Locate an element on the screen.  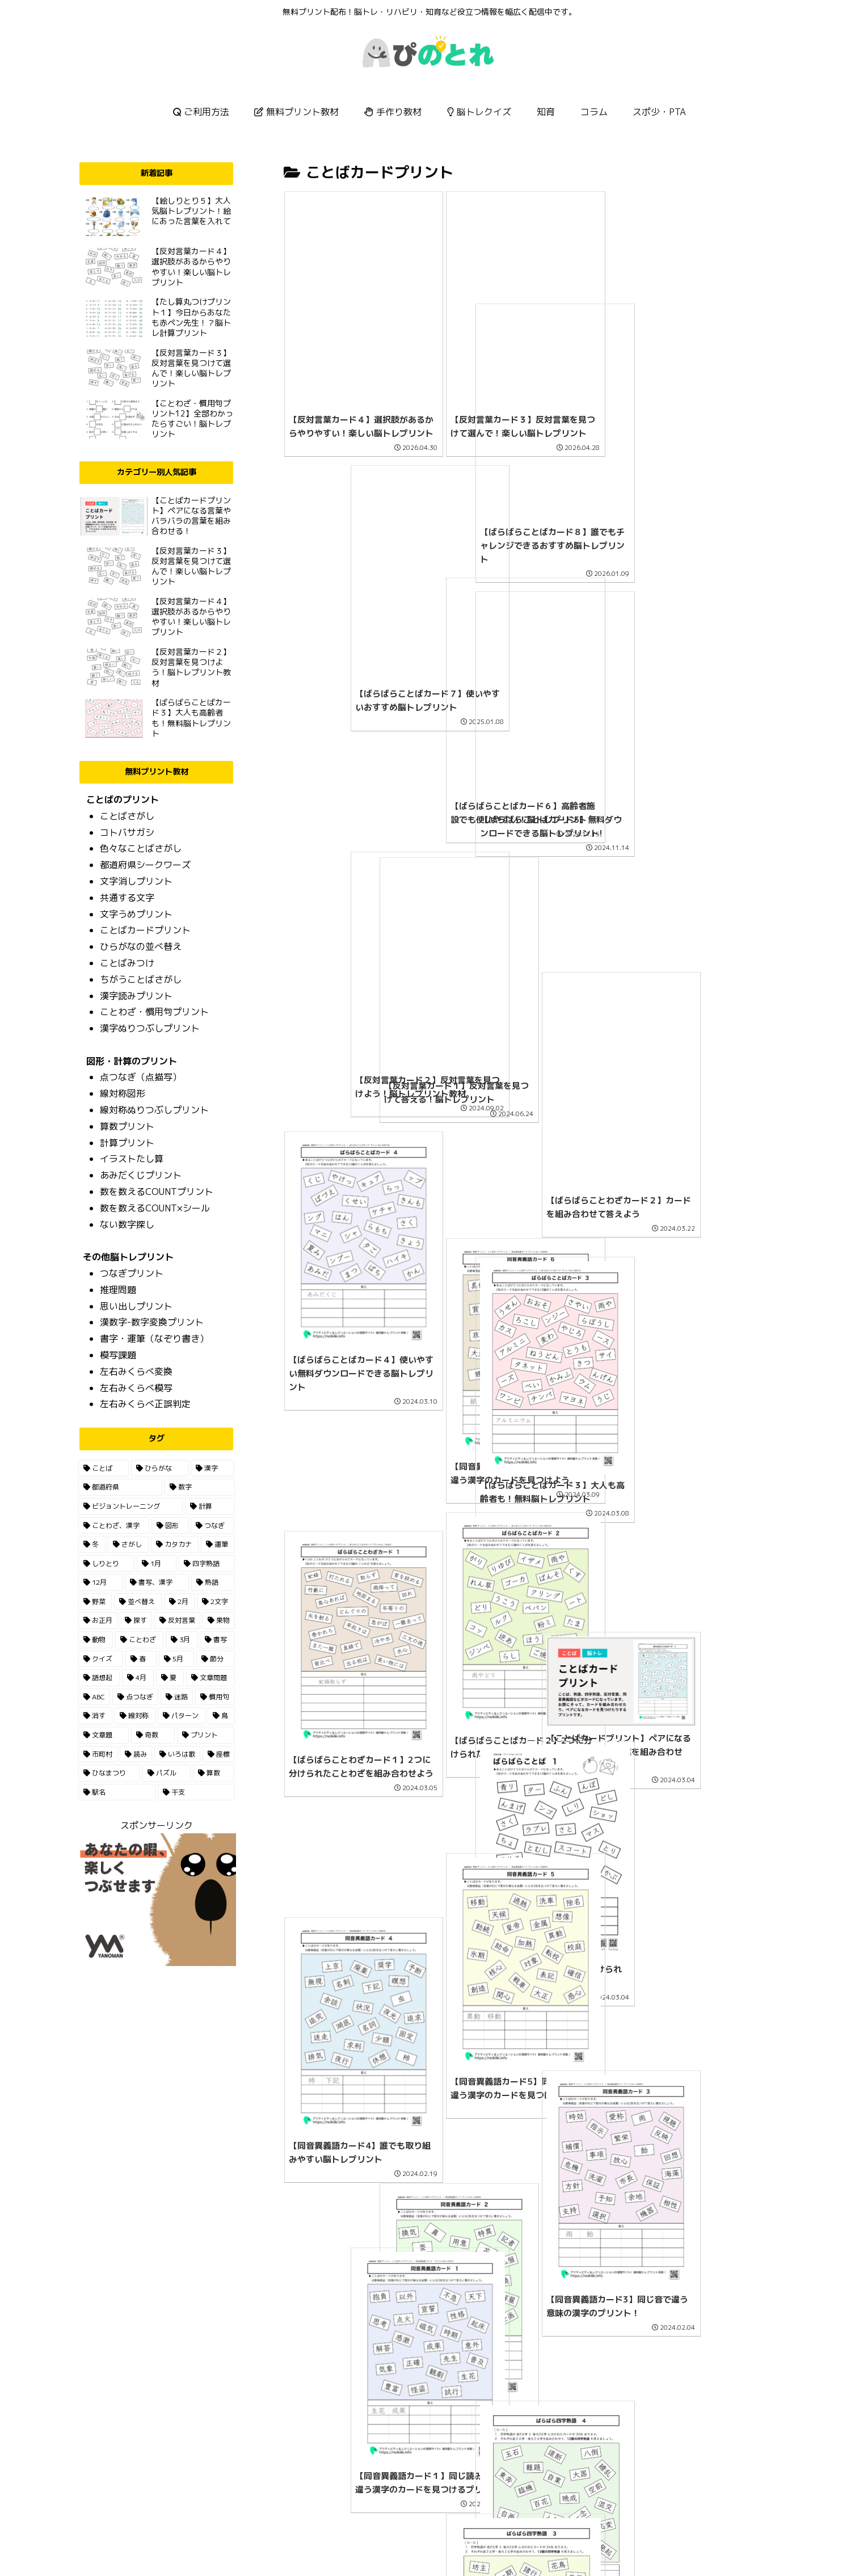
[ひらがな (165個の項目)] is located at coordinates (159, 1468).